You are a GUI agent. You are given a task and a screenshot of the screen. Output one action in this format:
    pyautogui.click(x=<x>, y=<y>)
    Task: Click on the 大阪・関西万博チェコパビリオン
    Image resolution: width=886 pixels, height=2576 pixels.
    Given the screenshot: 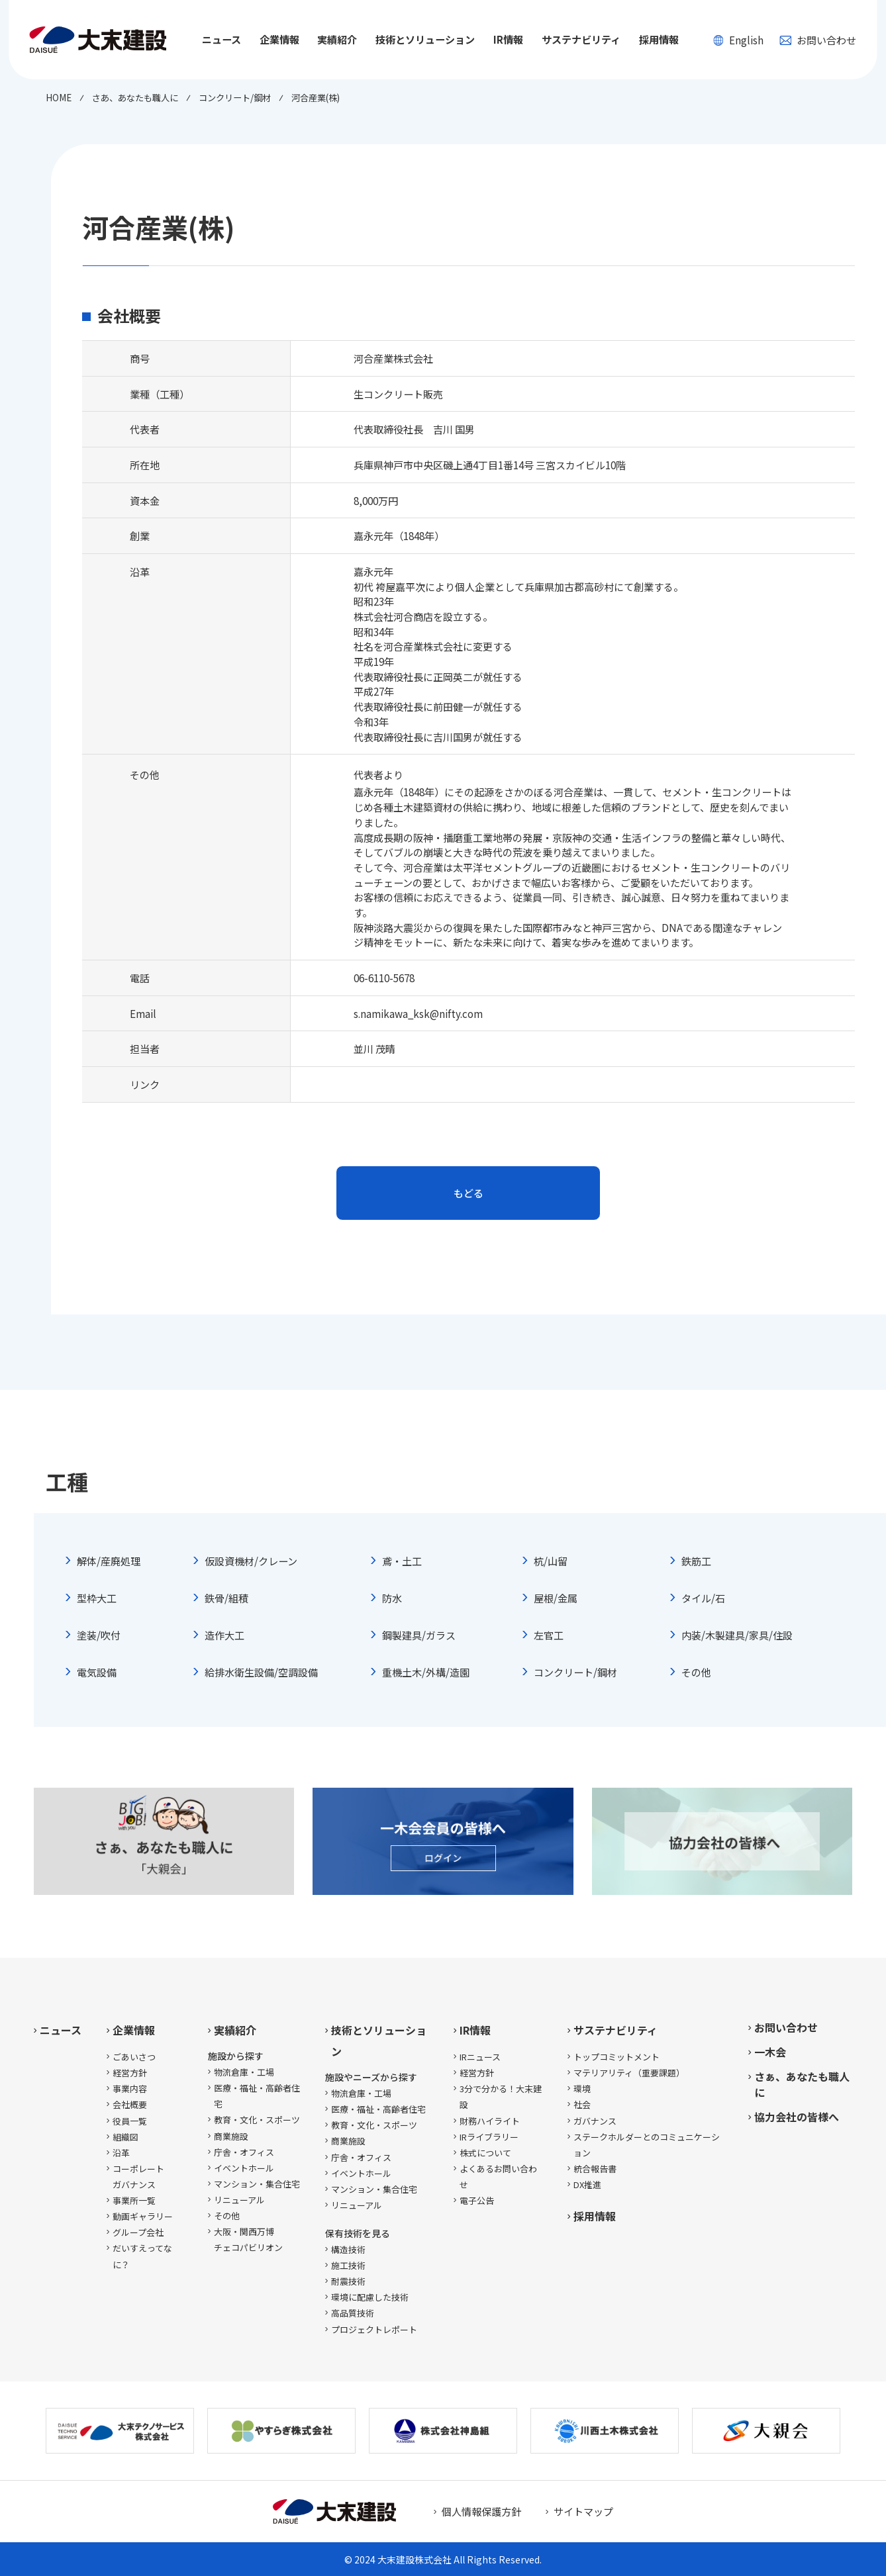 What is the action you would take?
    pyautogui.click(x=248, y=2239)
    